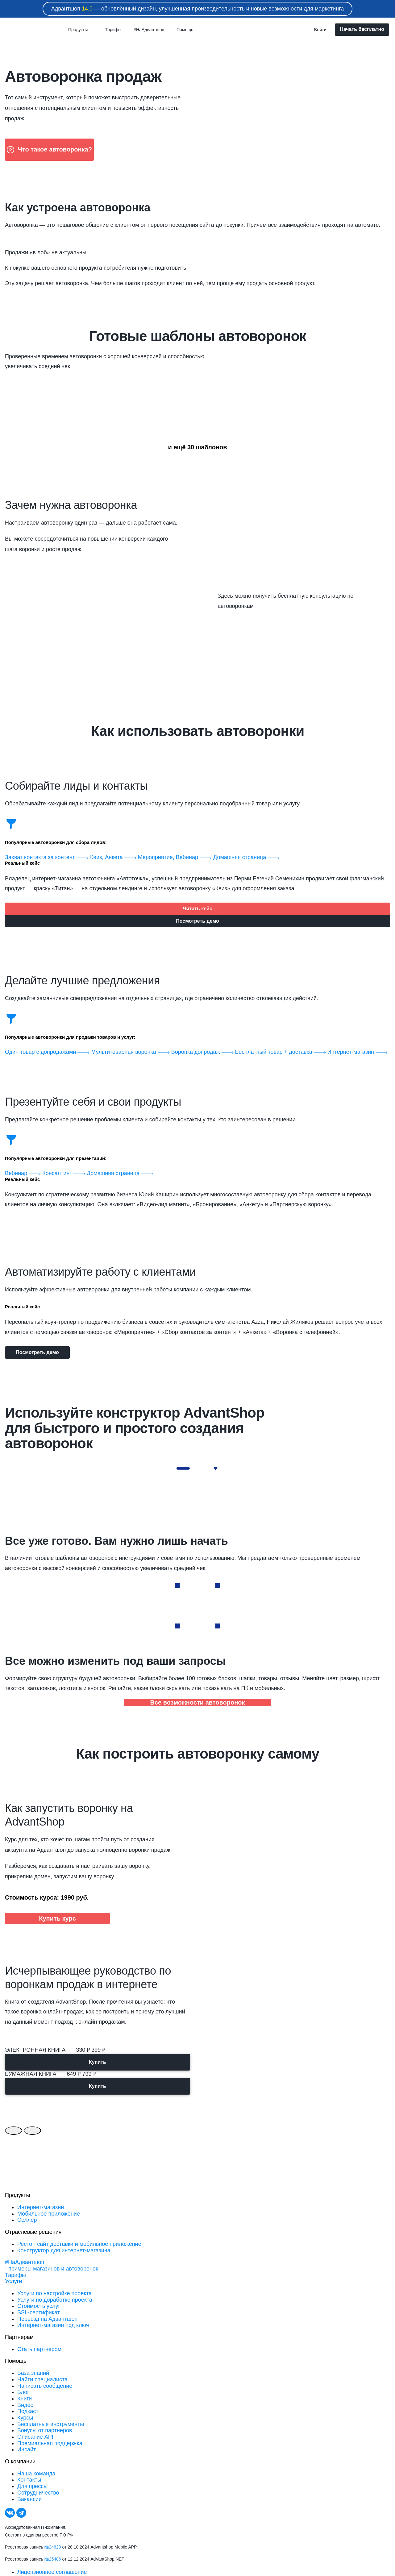  What do you see at coordinates (39, 2349) in the screenshot?
I see `Стать партнером` at bounding box center [39, 2349].